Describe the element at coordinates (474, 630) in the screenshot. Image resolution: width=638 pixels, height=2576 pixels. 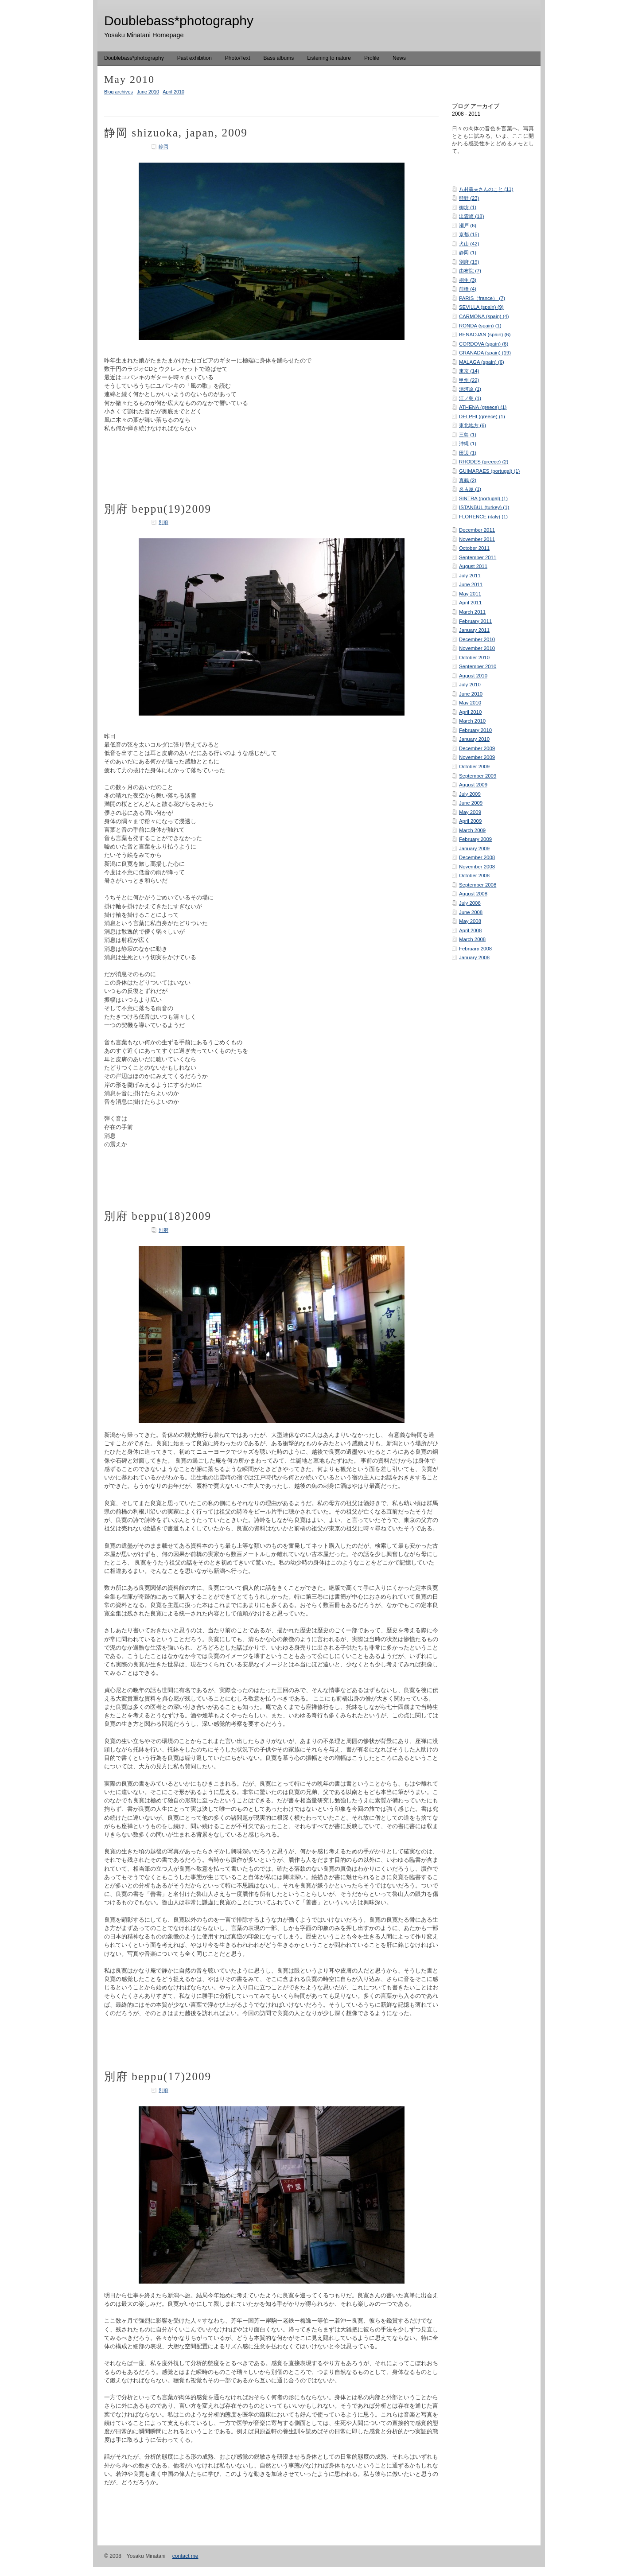
I see `January 2011` at that location.